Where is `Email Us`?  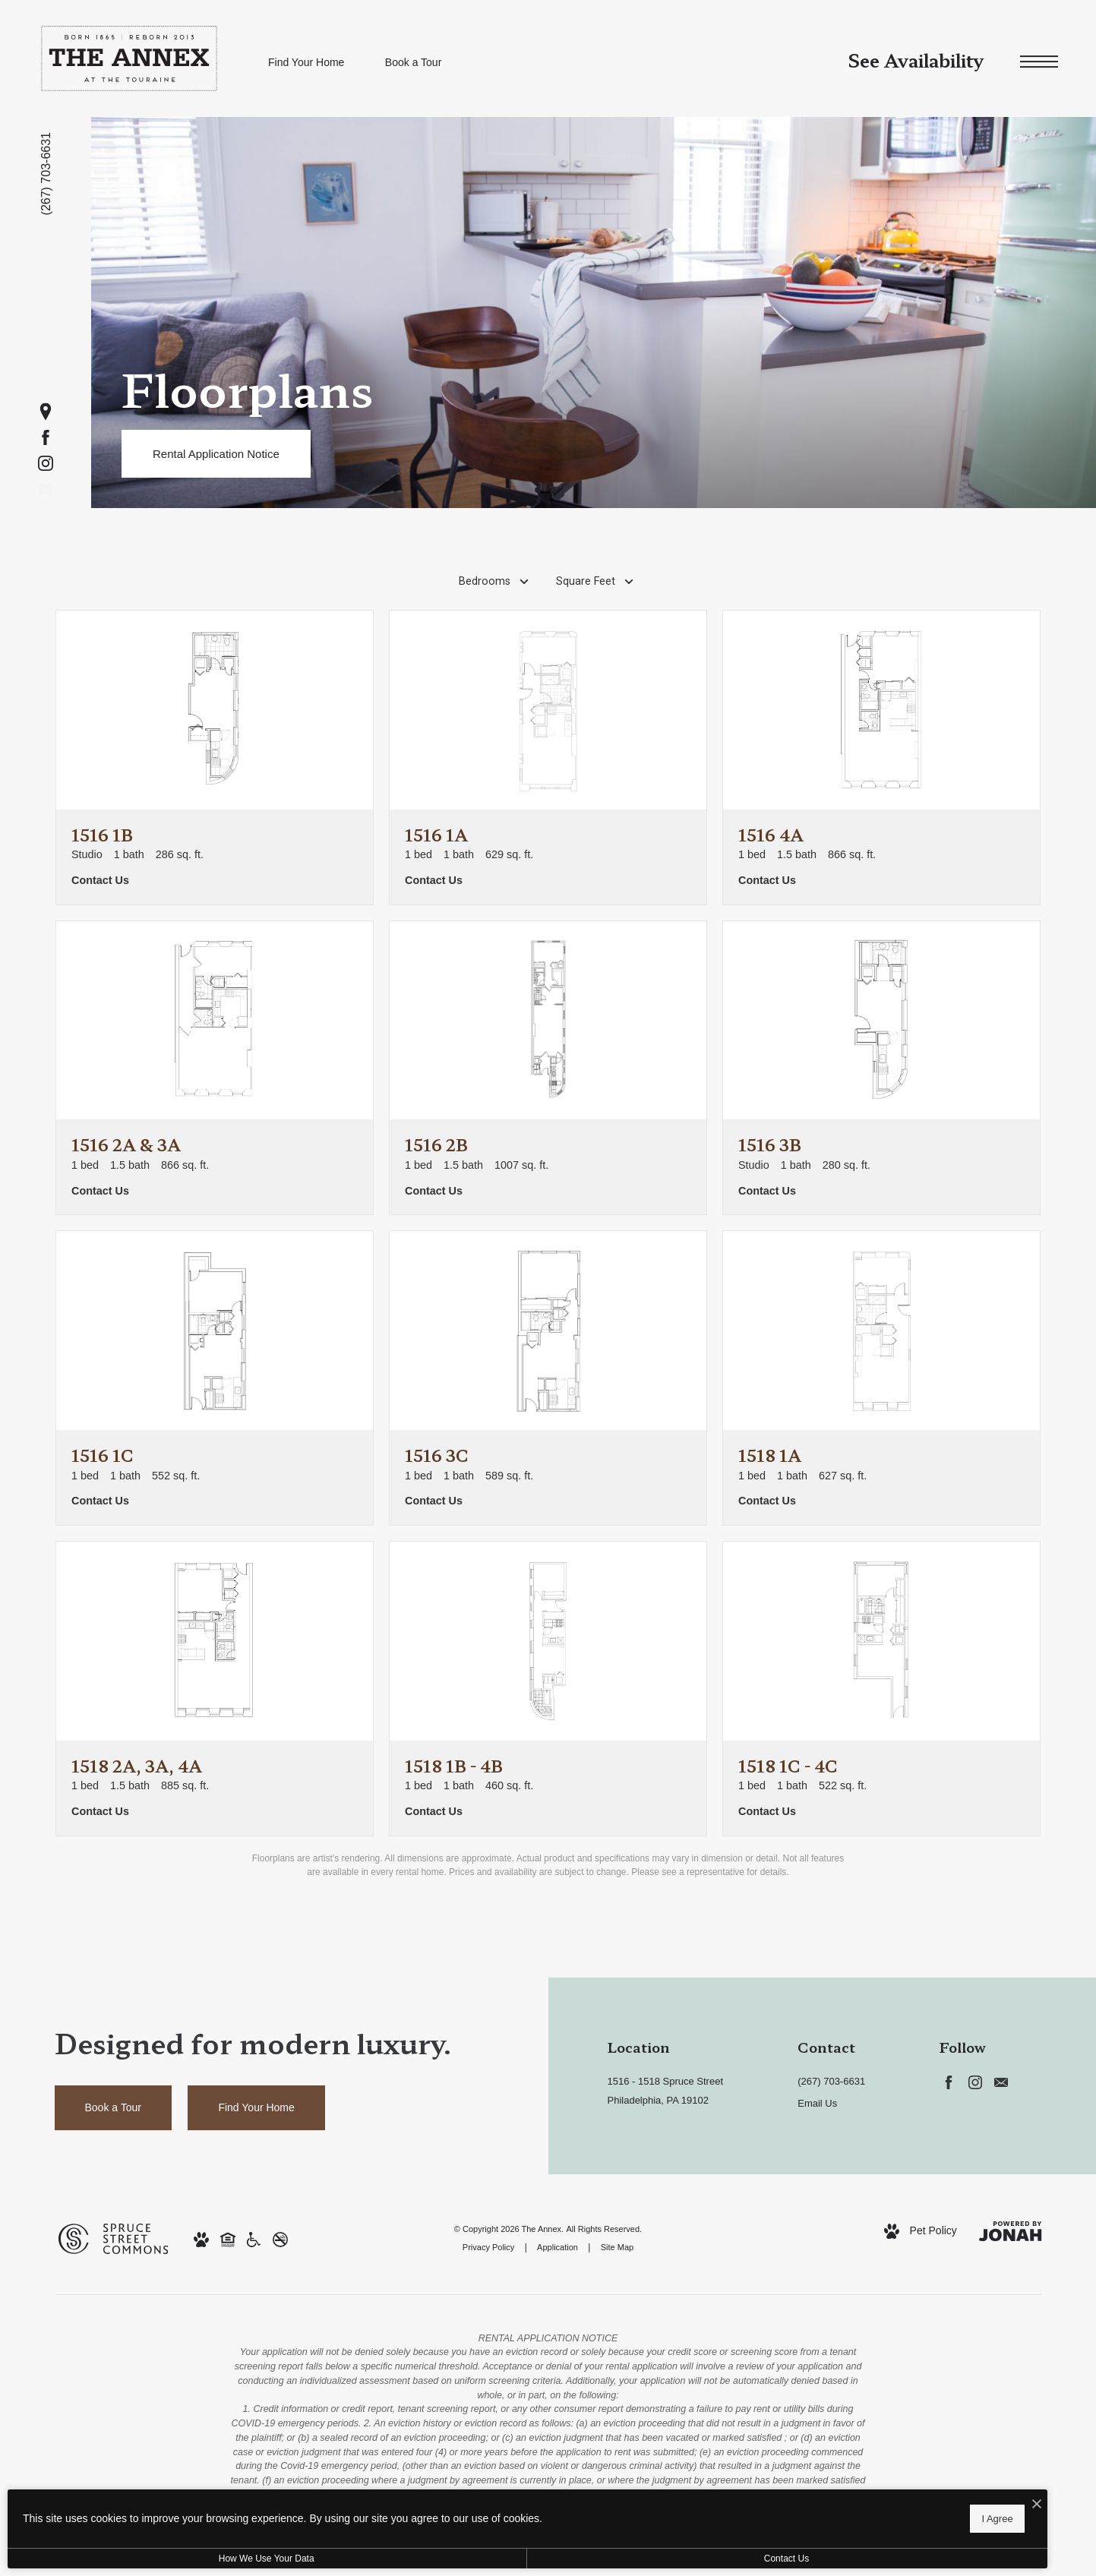 Email Us is located at coordinates (817, 2103).